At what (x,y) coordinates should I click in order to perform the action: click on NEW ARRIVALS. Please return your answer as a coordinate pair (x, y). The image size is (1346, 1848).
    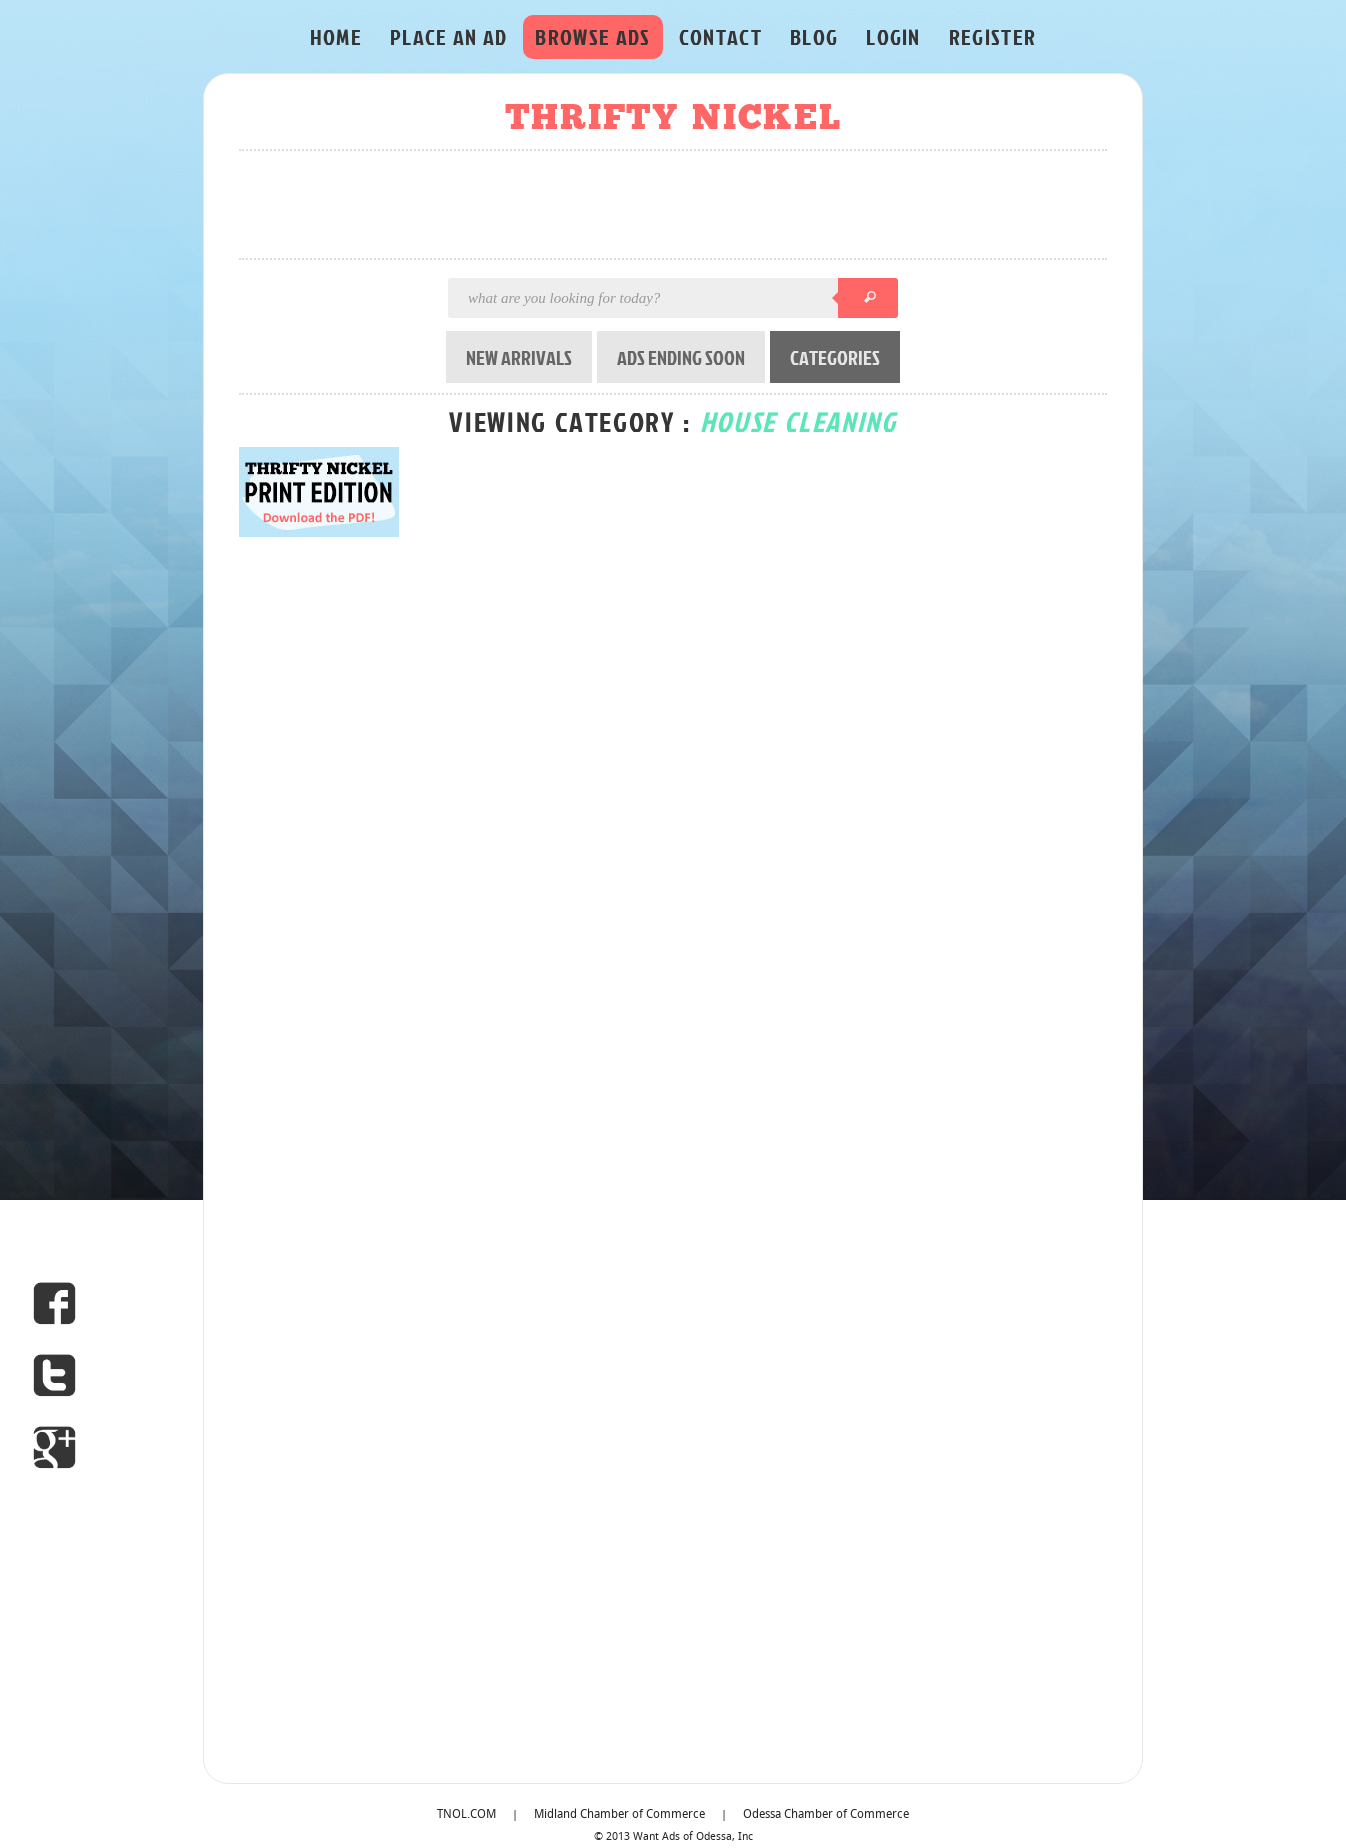
    Looking at the image, I should click on (519, 357).